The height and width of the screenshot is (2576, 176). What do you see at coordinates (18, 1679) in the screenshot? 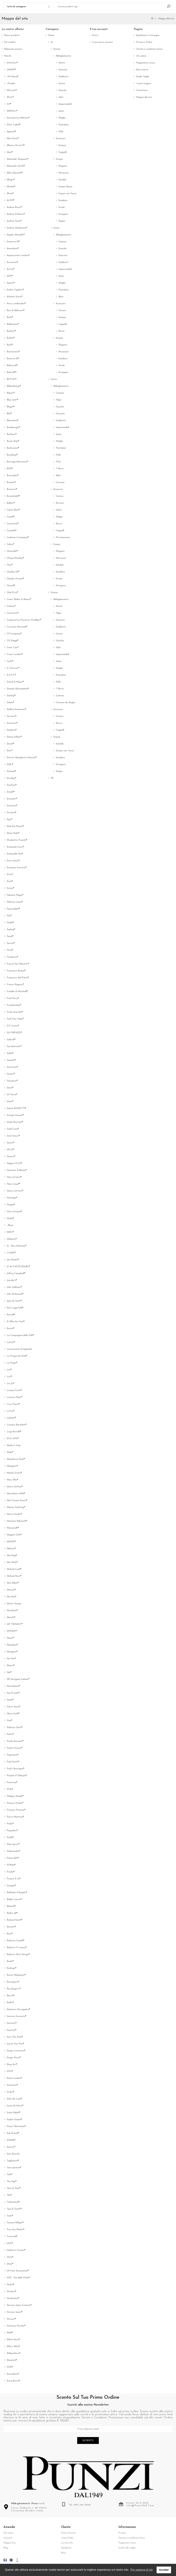
I see `NÕ Artigiani Italiani®` at bounding box center [18, 1679].